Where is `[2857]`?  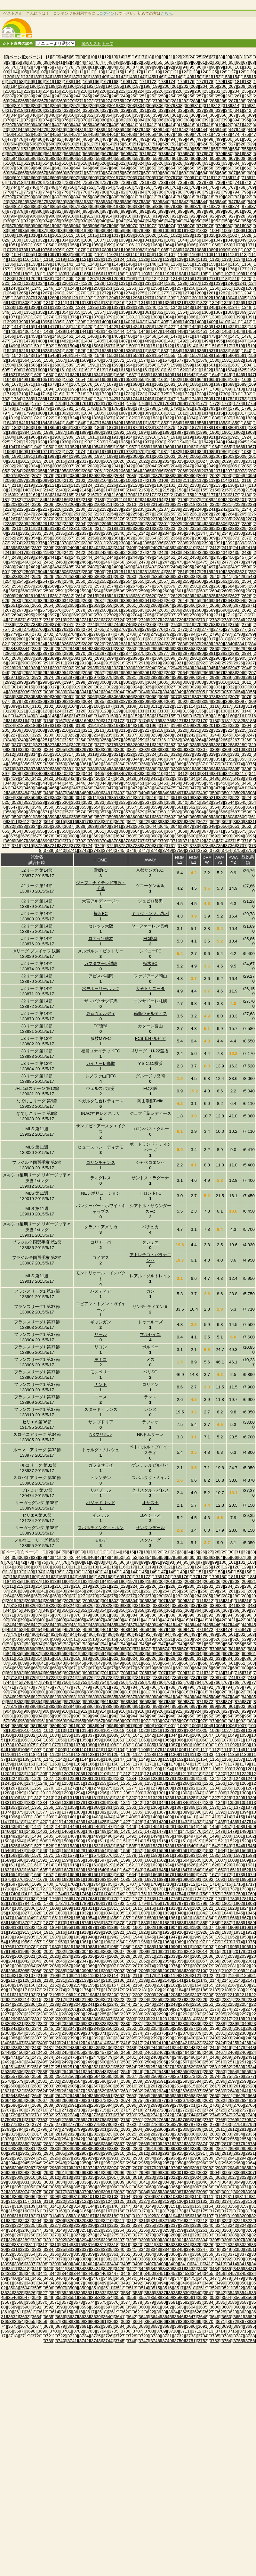 [2857] is located at coordinates (179, 648).